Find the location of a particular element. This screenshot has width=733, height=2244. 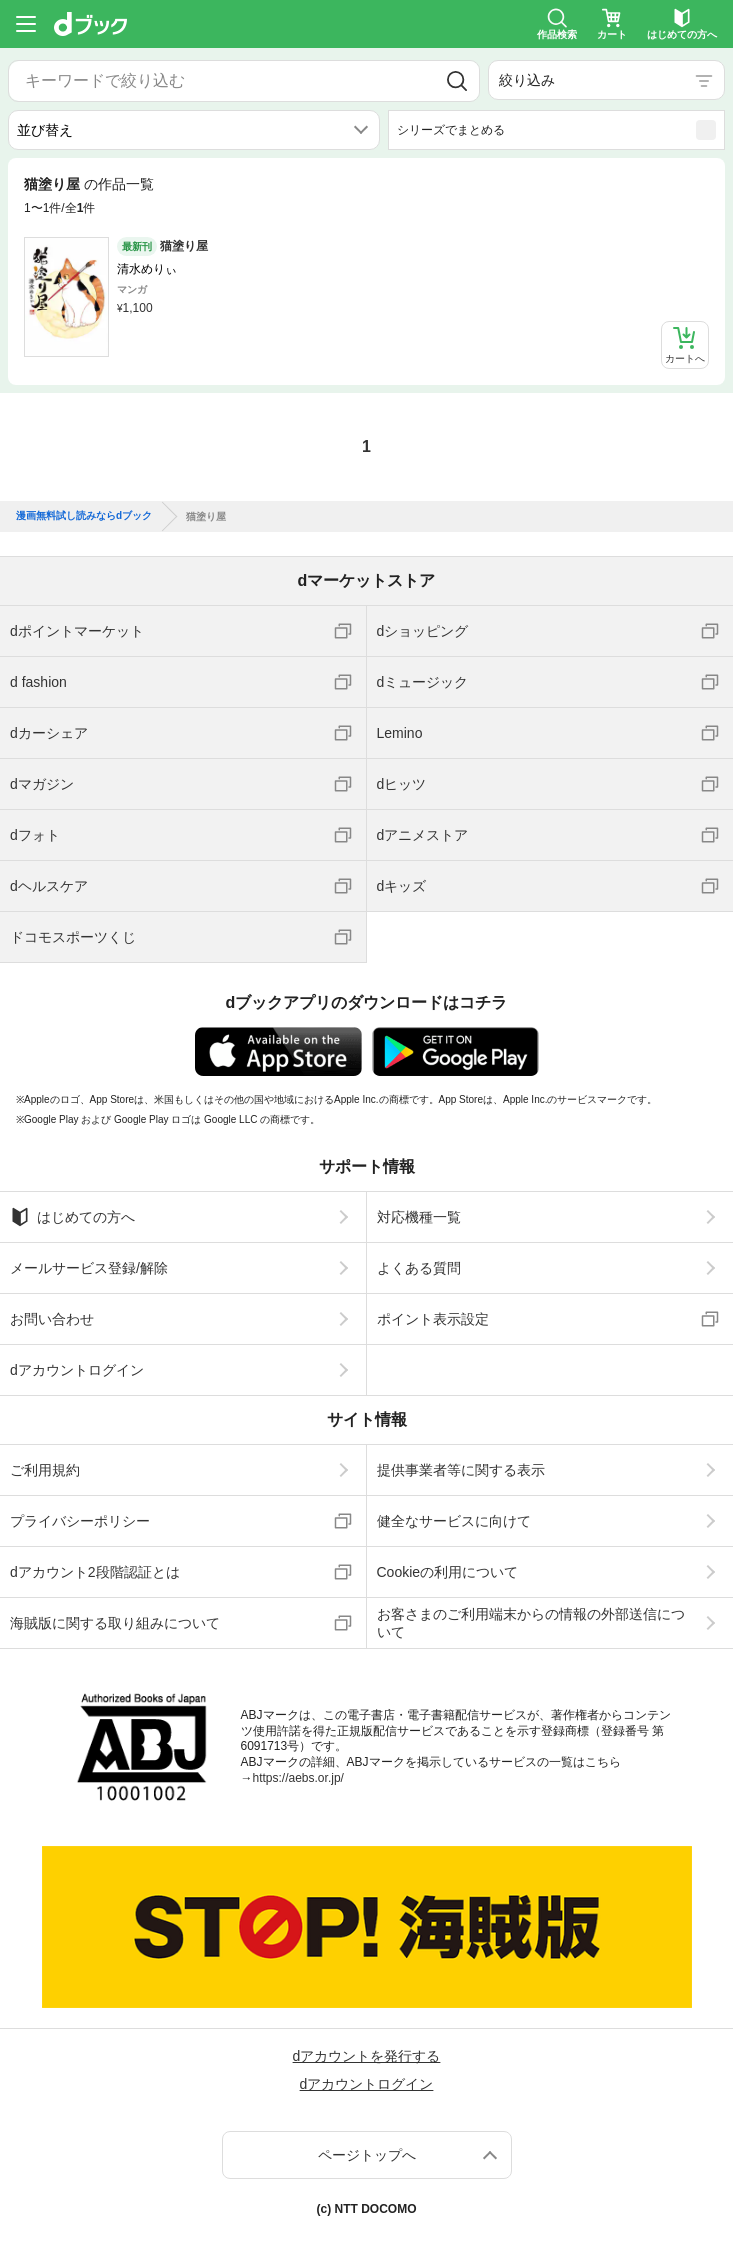

メールサービス登録/解除 is located at coordinates (89, 1268).